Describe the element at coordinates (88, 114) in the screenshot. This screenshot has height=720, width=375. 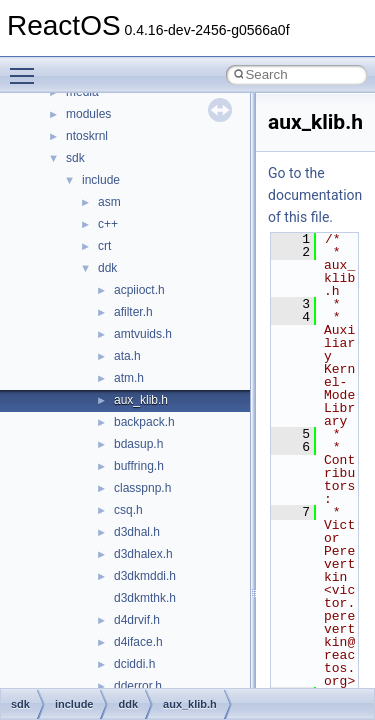
I see `modules` at that location.